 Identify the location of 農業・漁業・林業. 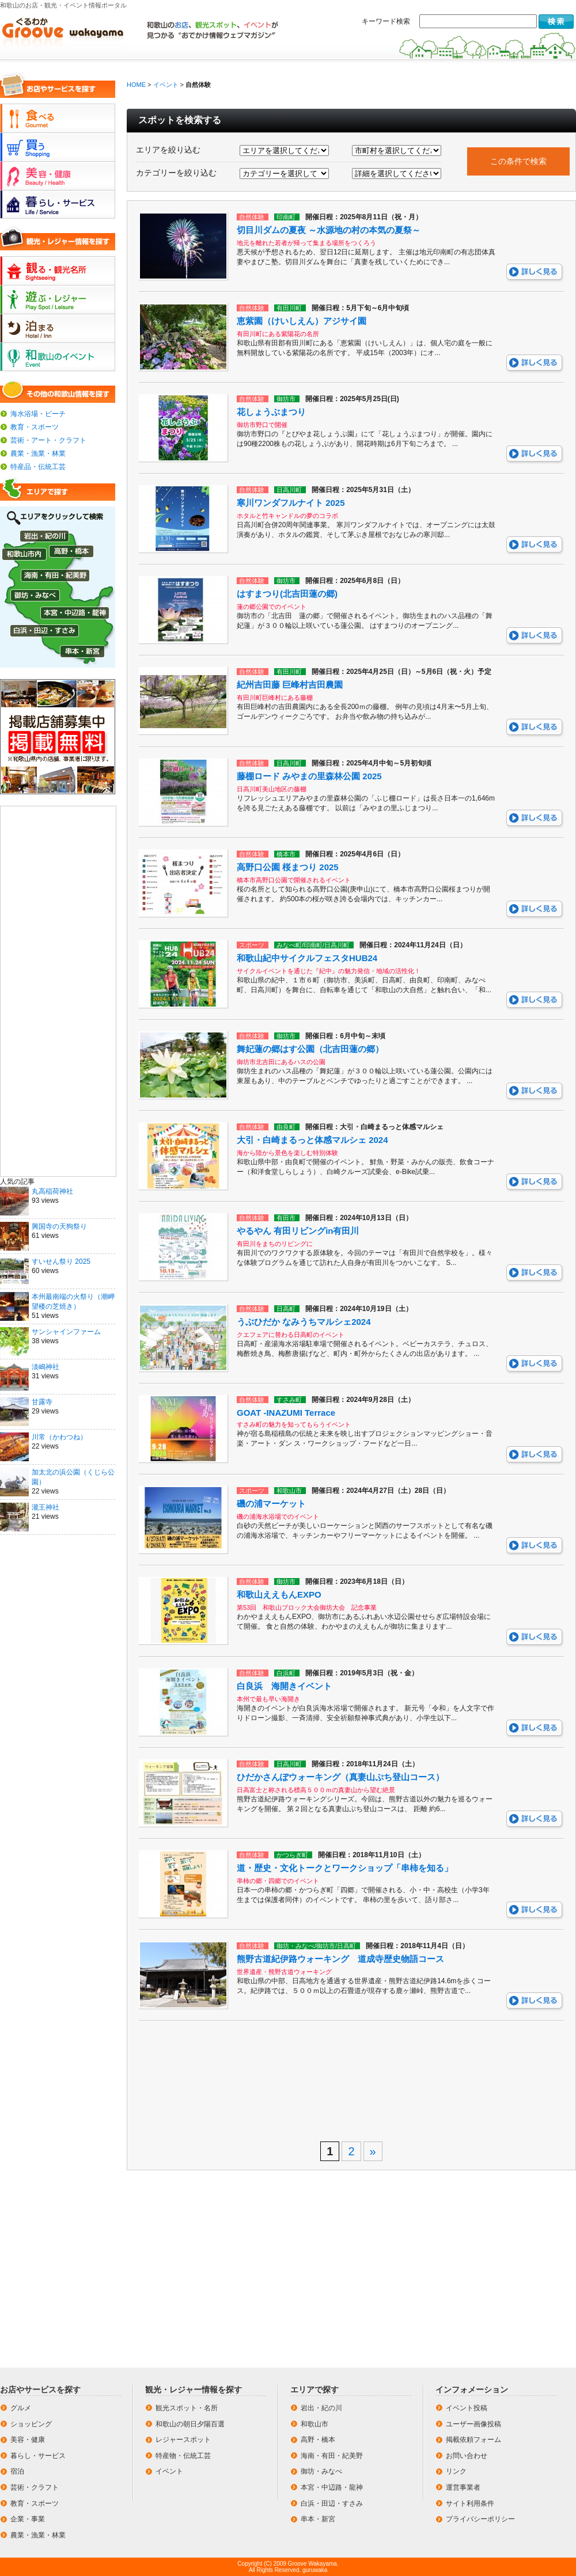
(38, 453).